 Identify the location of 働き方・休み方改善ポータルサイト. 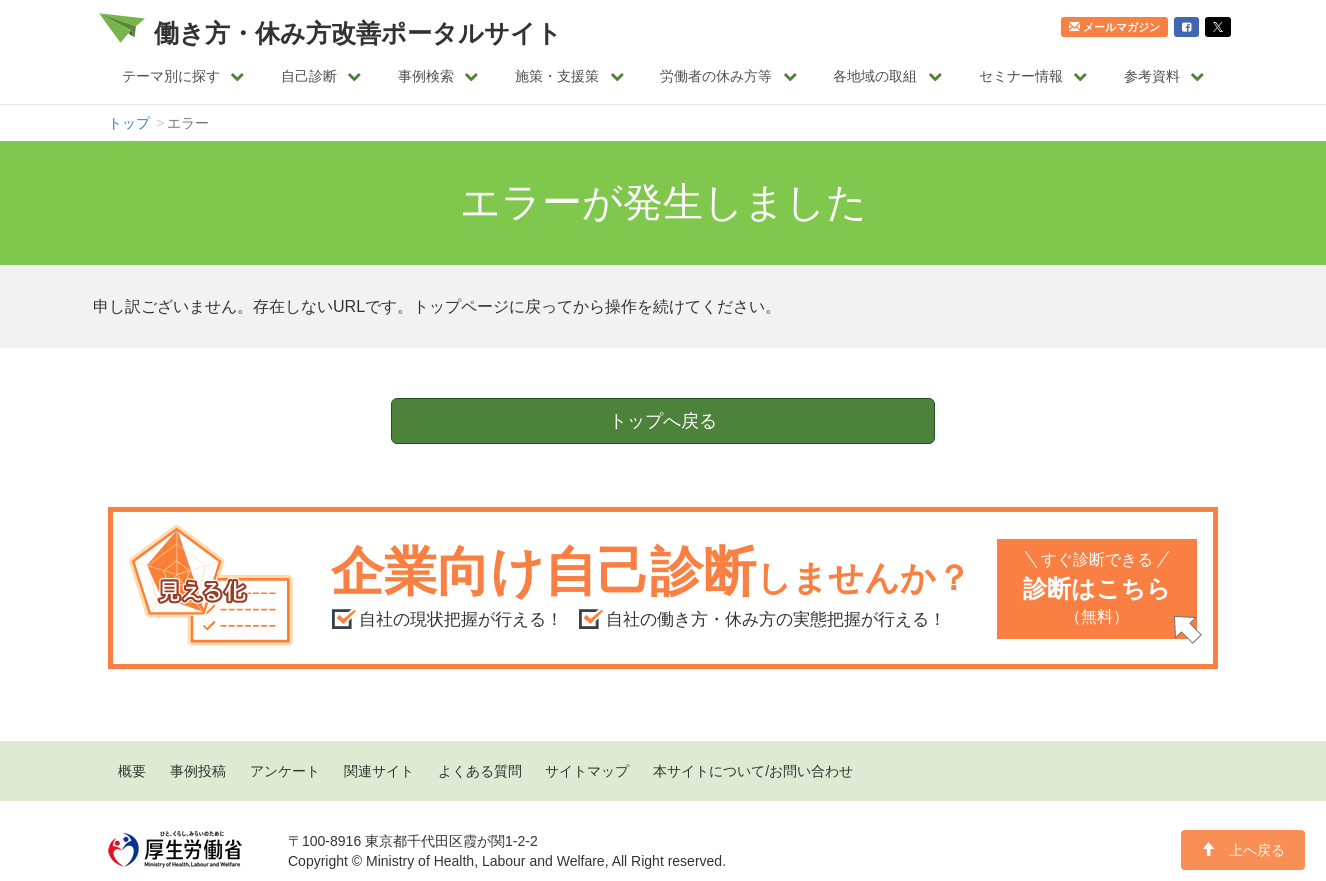
(358, 33).